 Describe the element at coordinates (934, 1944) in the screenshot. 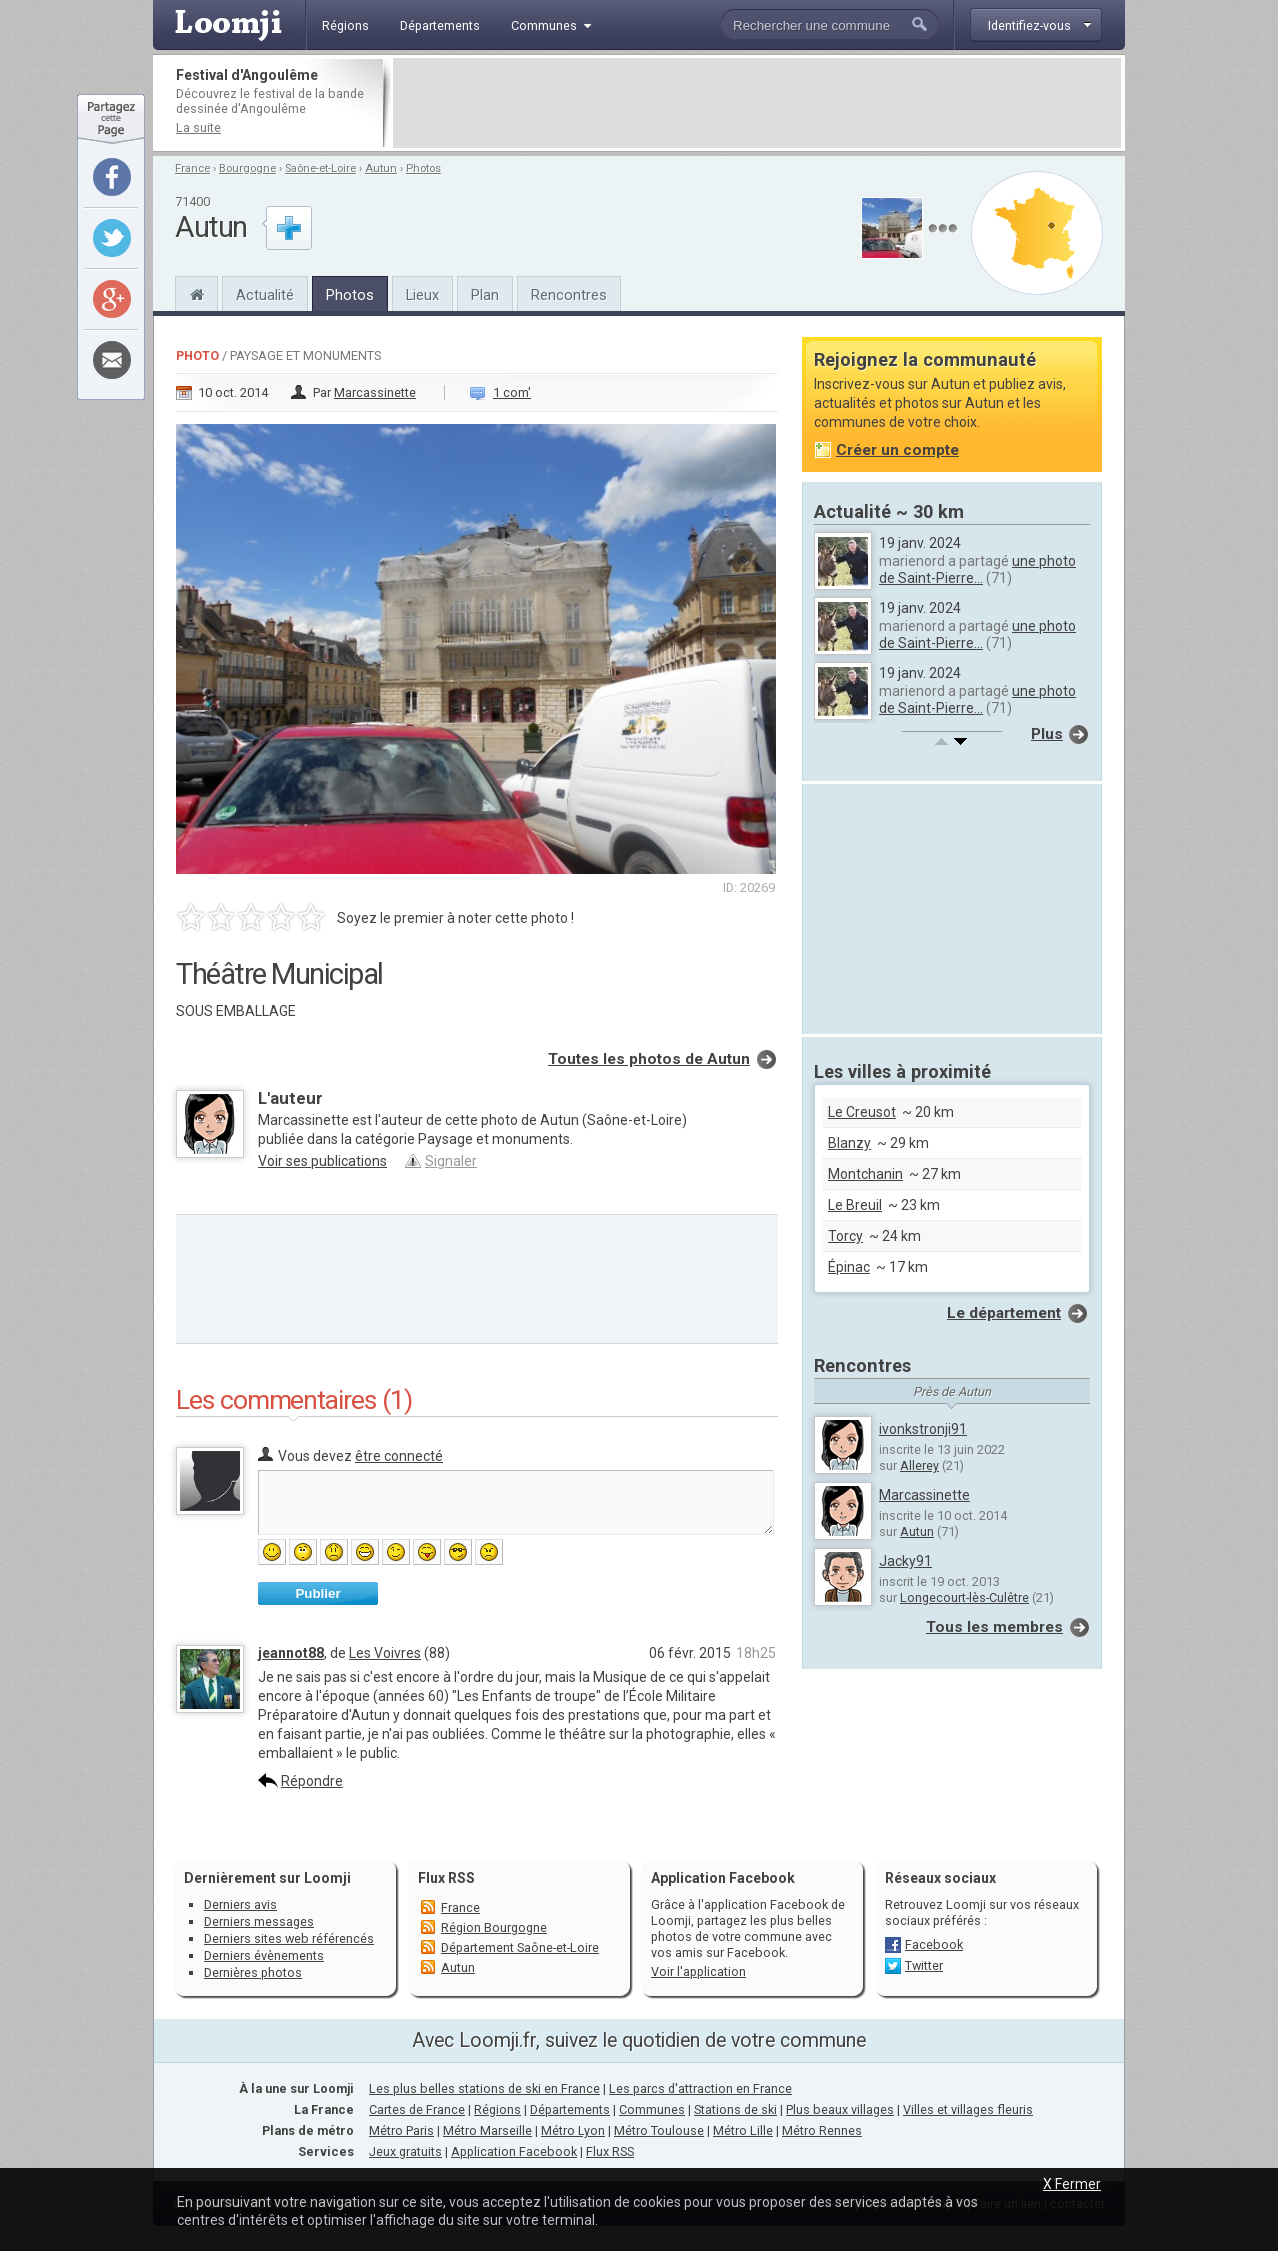

I see `Facebook` at that location.